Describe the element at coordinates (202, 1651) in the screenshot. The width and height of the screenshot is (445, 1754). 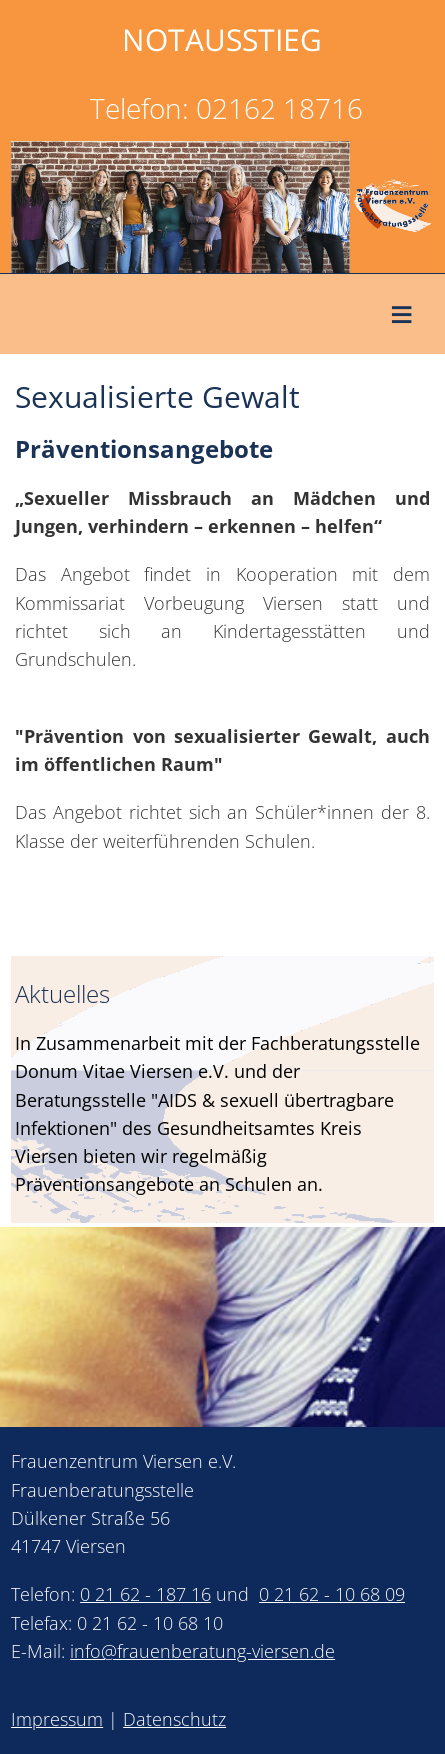
I see `info@frauenberatung-viersen.de` at that location.